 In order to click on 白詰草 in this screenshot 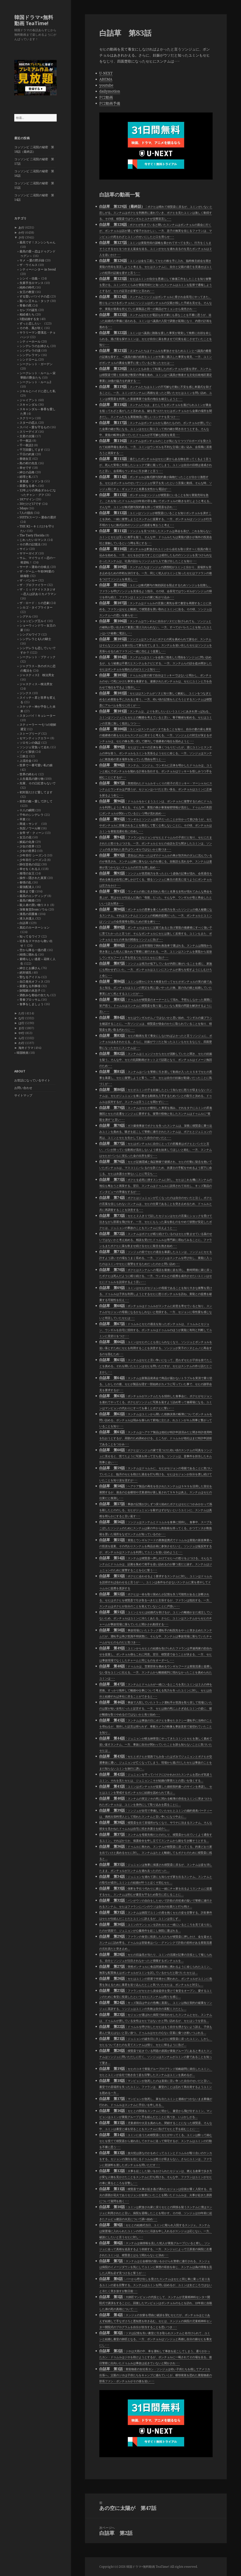, I will do `click(24, 923)`.